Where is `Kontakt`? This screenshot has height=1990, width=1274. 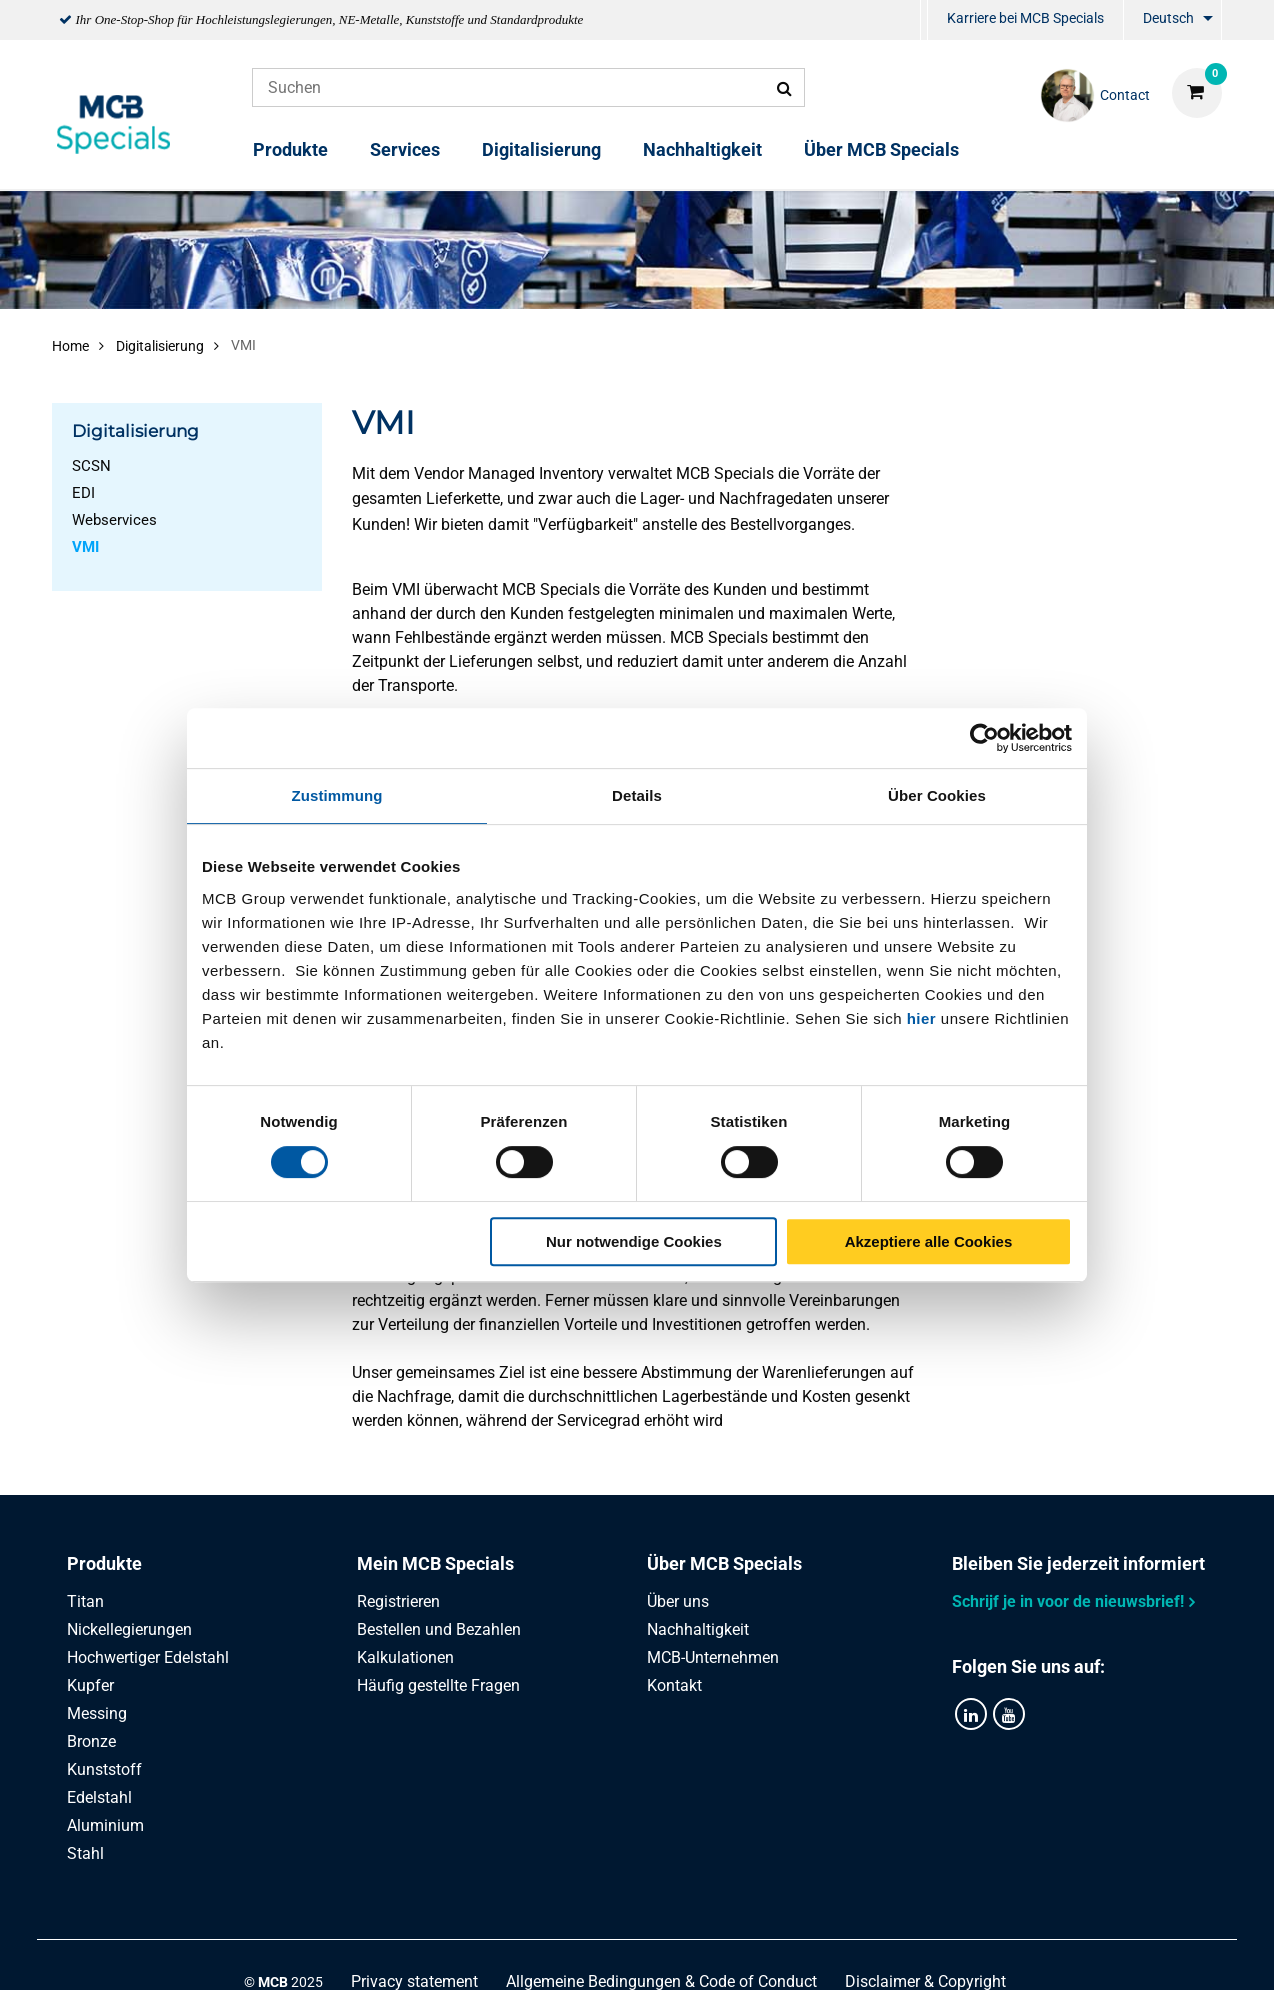 Kontakt is located at coordinates (674, 1685).